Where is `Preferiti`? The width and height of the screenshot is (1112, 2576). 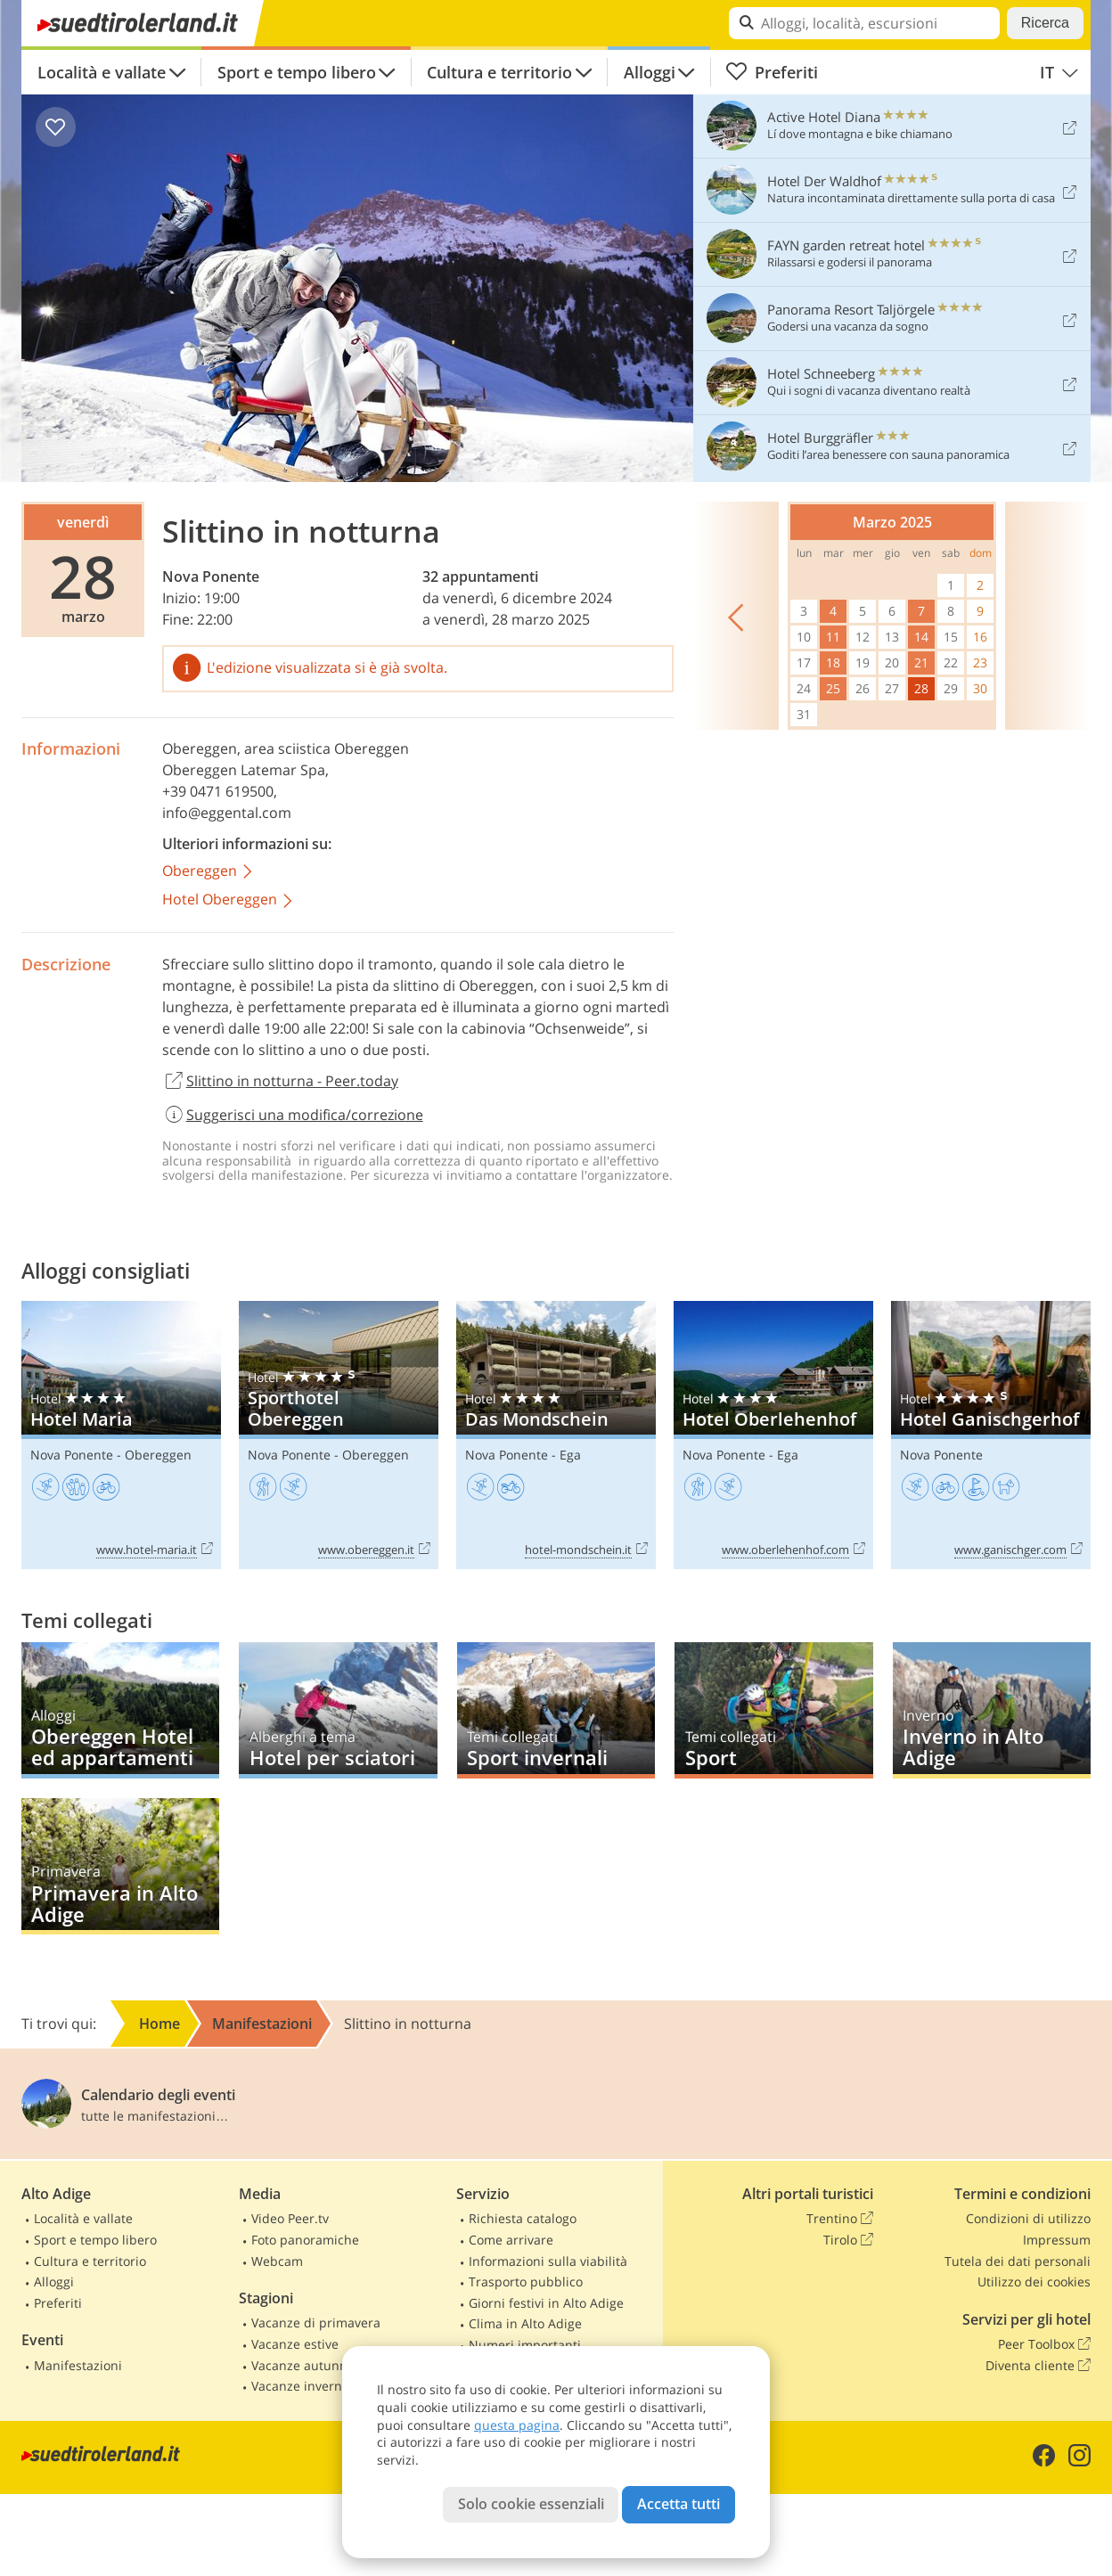 Preferiti is located at coordinates (771, 72).